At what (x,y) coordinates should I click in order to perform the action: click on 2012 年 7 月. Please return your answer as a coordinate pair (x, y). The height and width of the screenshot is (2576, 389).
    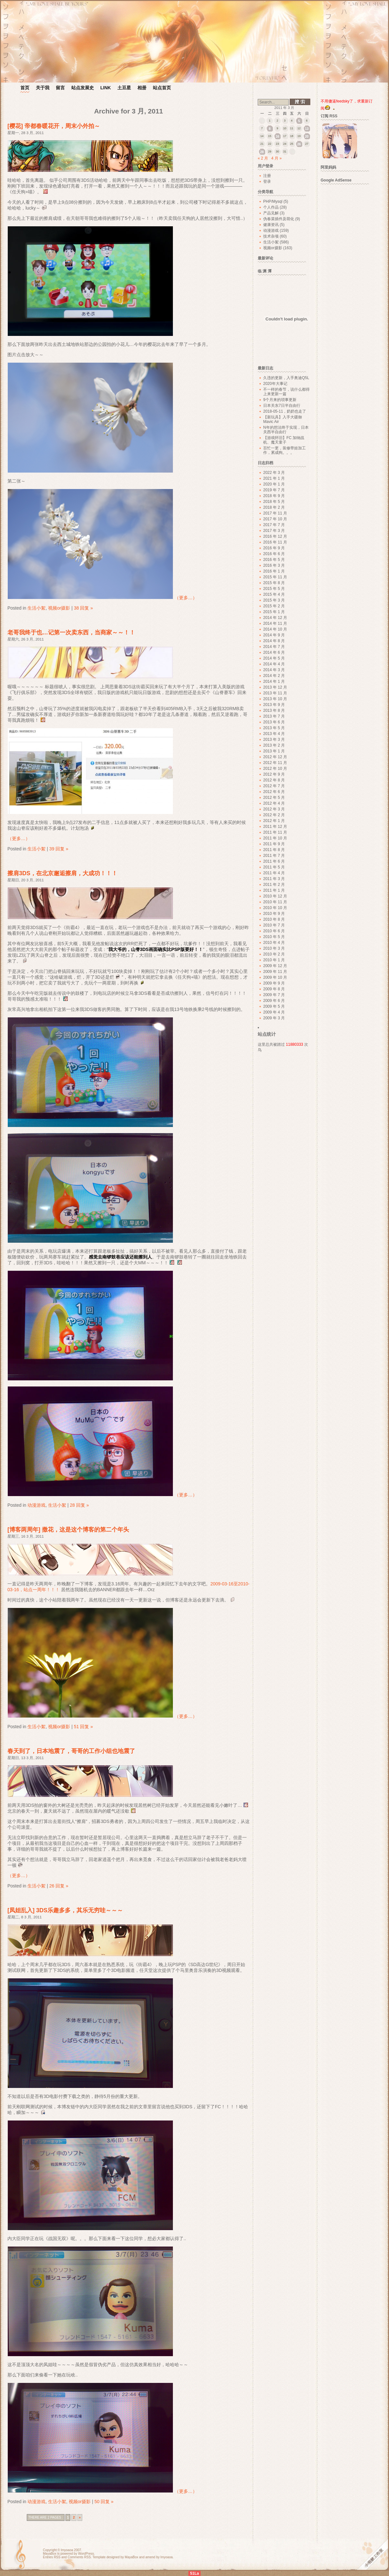
    Looking at the image, I should click on (274, 786).